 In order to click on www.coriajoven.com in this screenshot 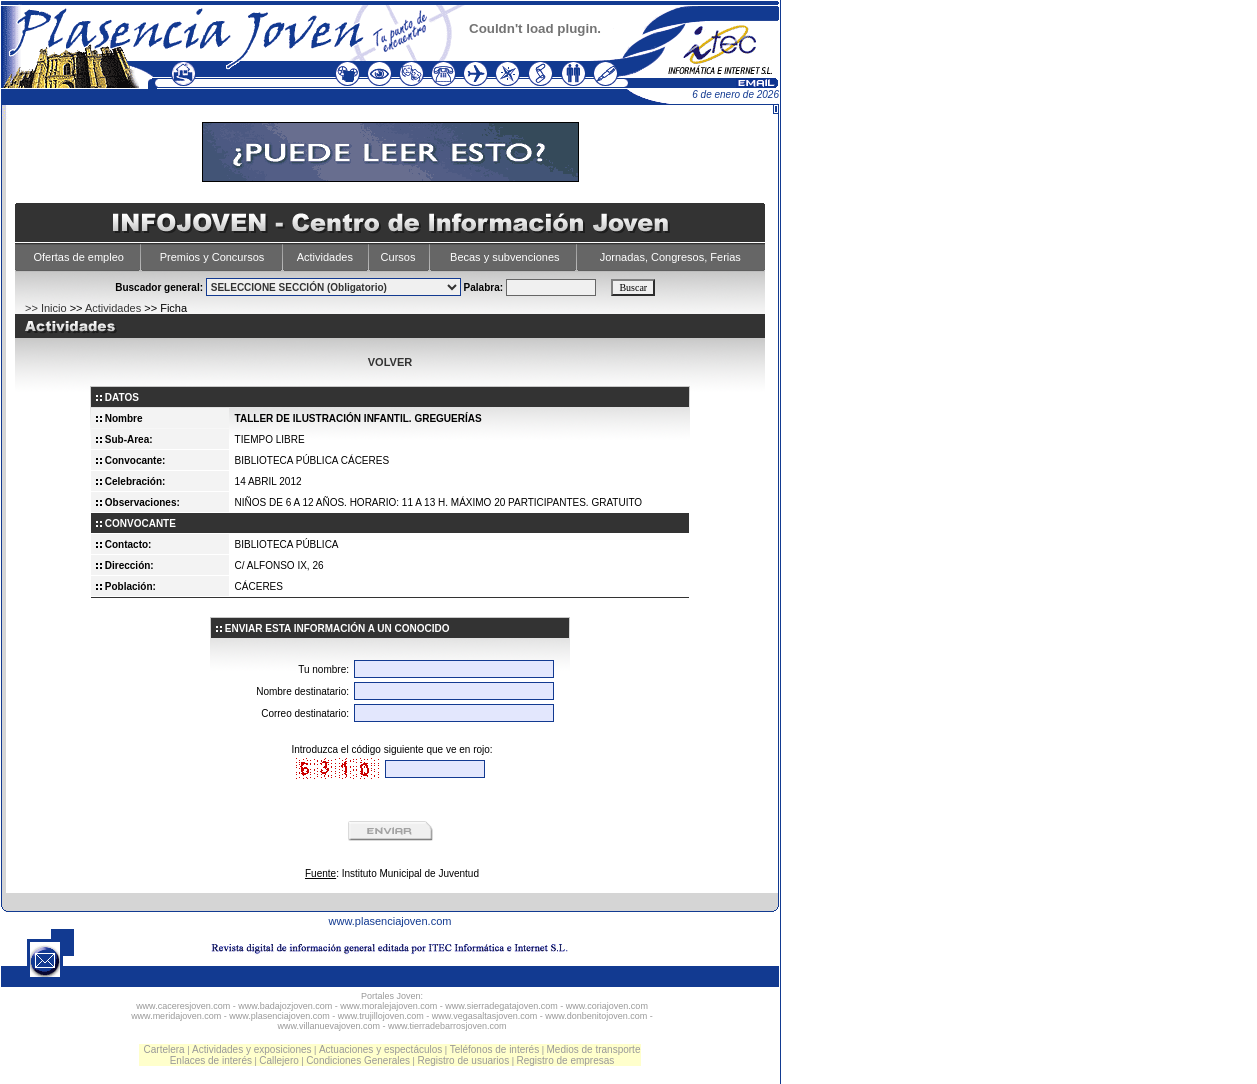, I will do `click(607, 1006)`.